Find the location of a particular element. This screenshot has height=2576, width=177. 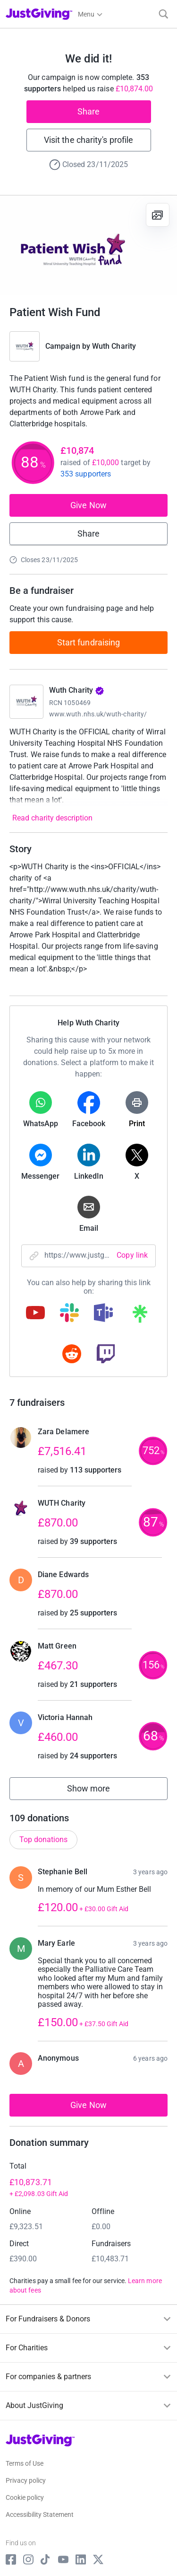

Share is located at coordinates (88, 111).